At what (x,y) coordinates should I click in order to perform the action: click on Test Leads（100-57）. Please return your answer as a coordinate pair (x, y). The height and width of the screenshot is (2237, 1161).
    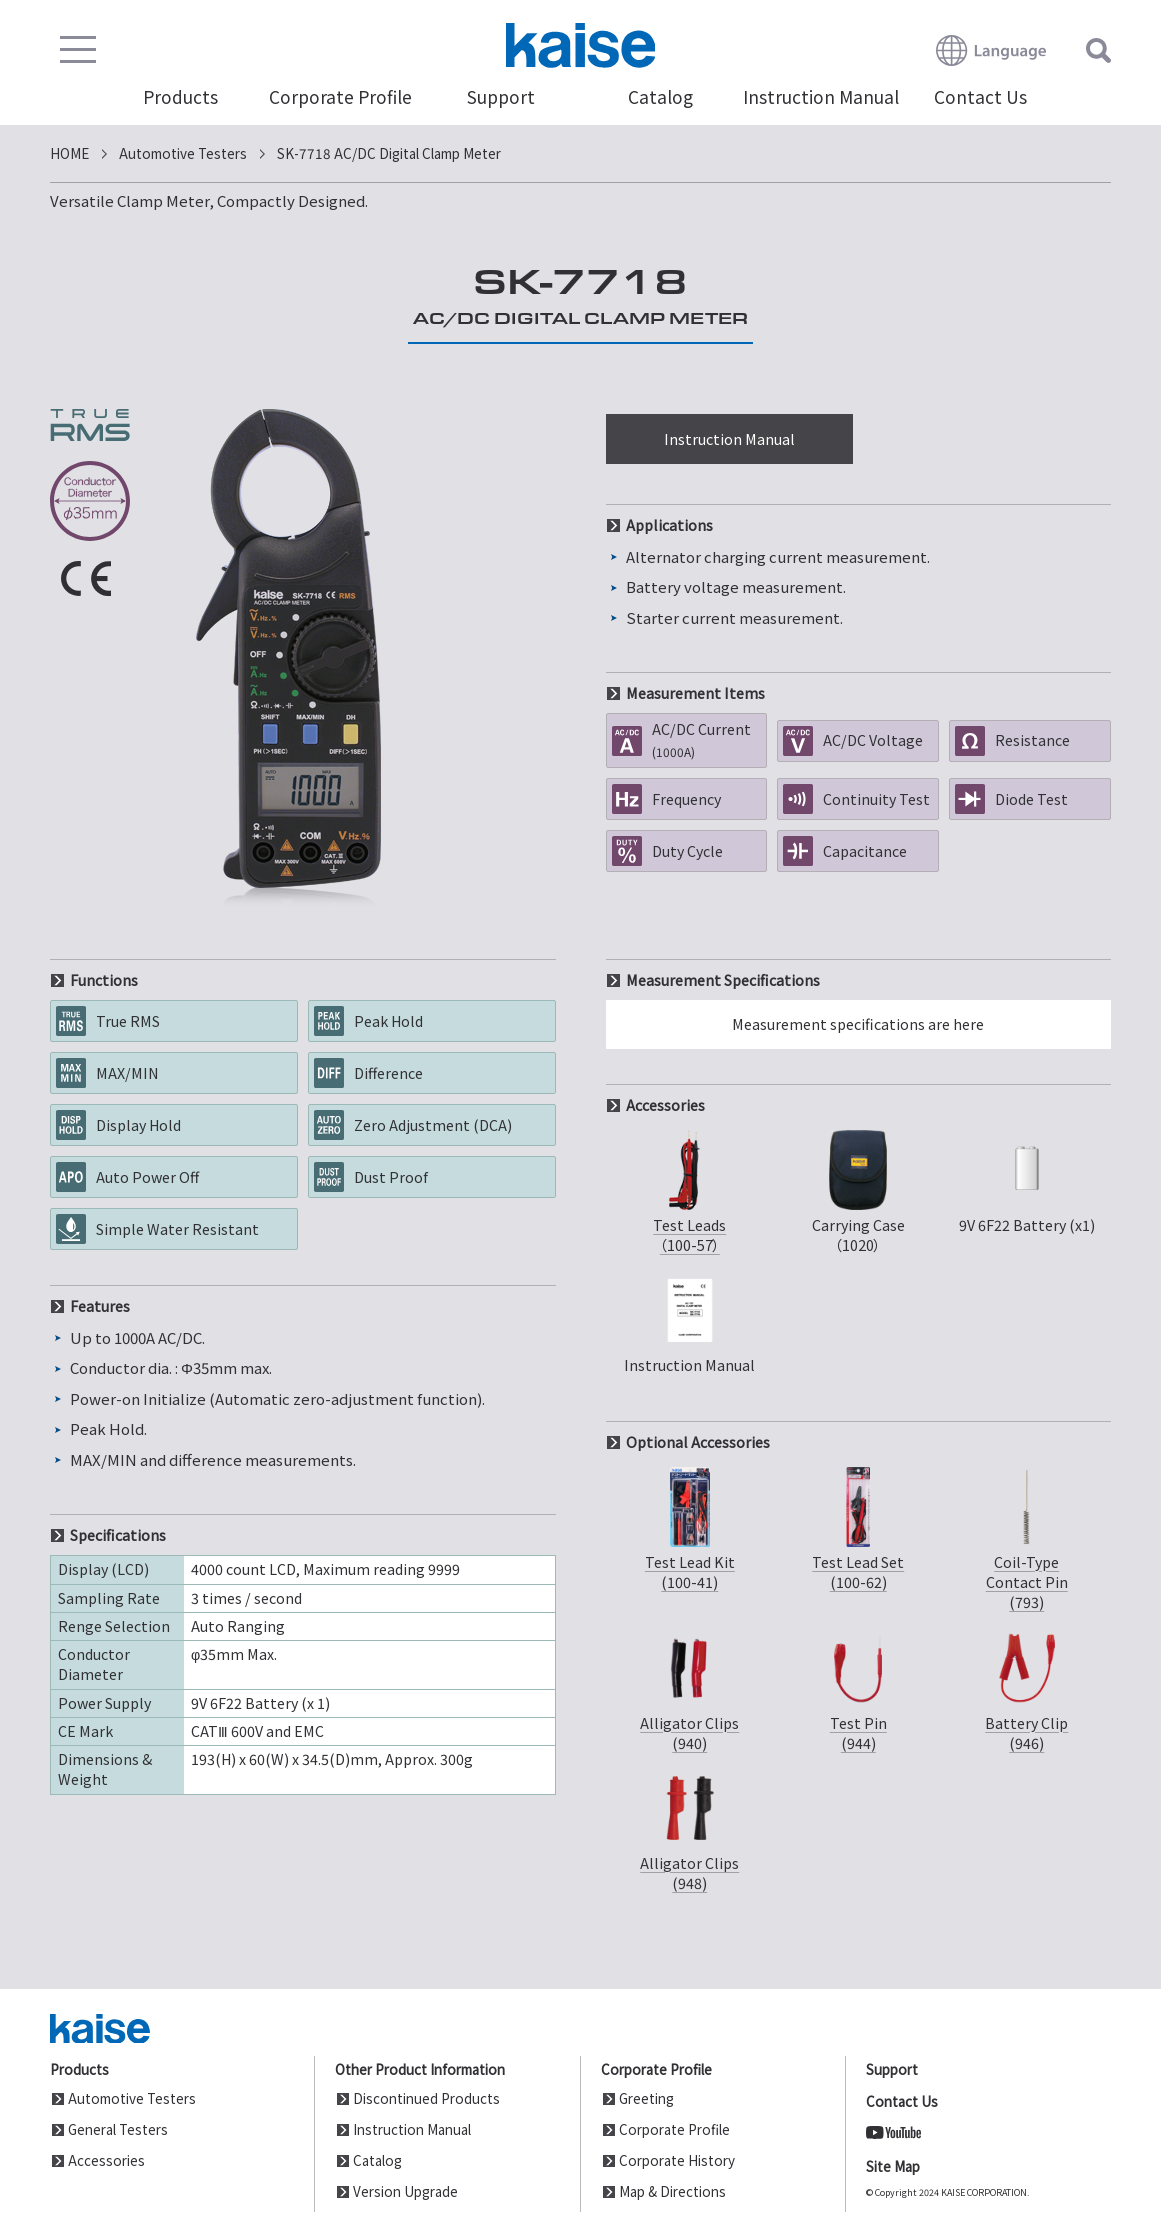
    Looking at the image, I should click on (690, 1190).